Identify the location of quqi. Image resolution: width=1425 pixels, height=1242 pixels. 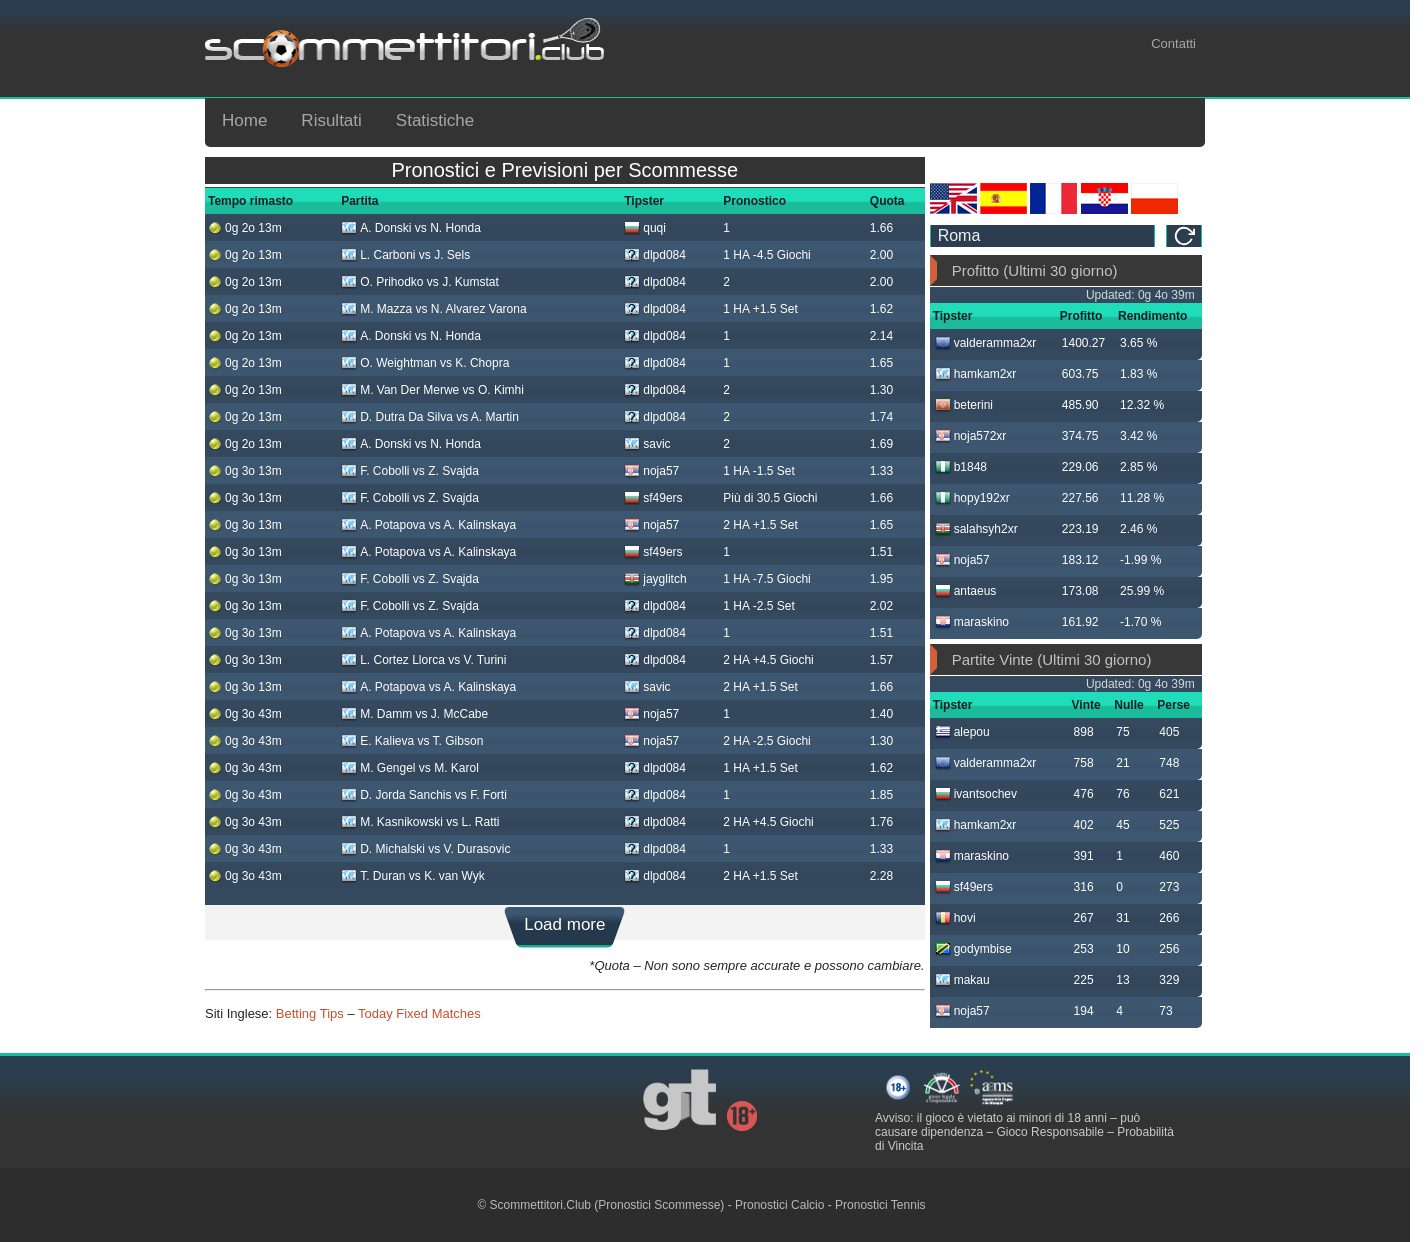
(645, 228).